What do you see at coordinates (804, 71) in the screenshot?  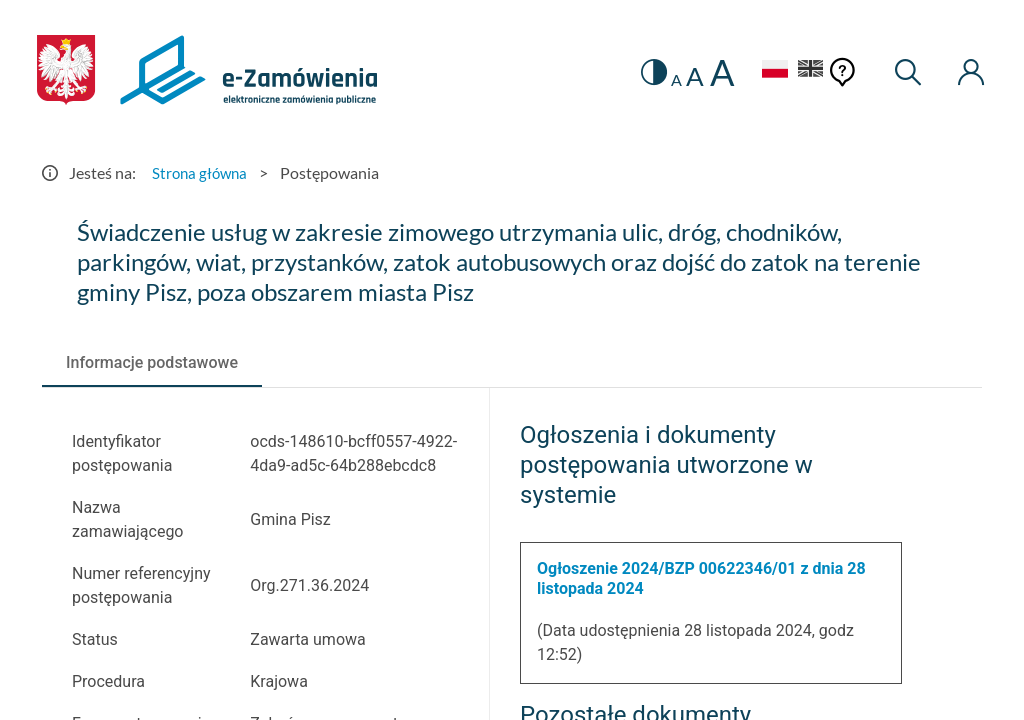 I see `[Język Angielski]` at bounding box center [804, 71].